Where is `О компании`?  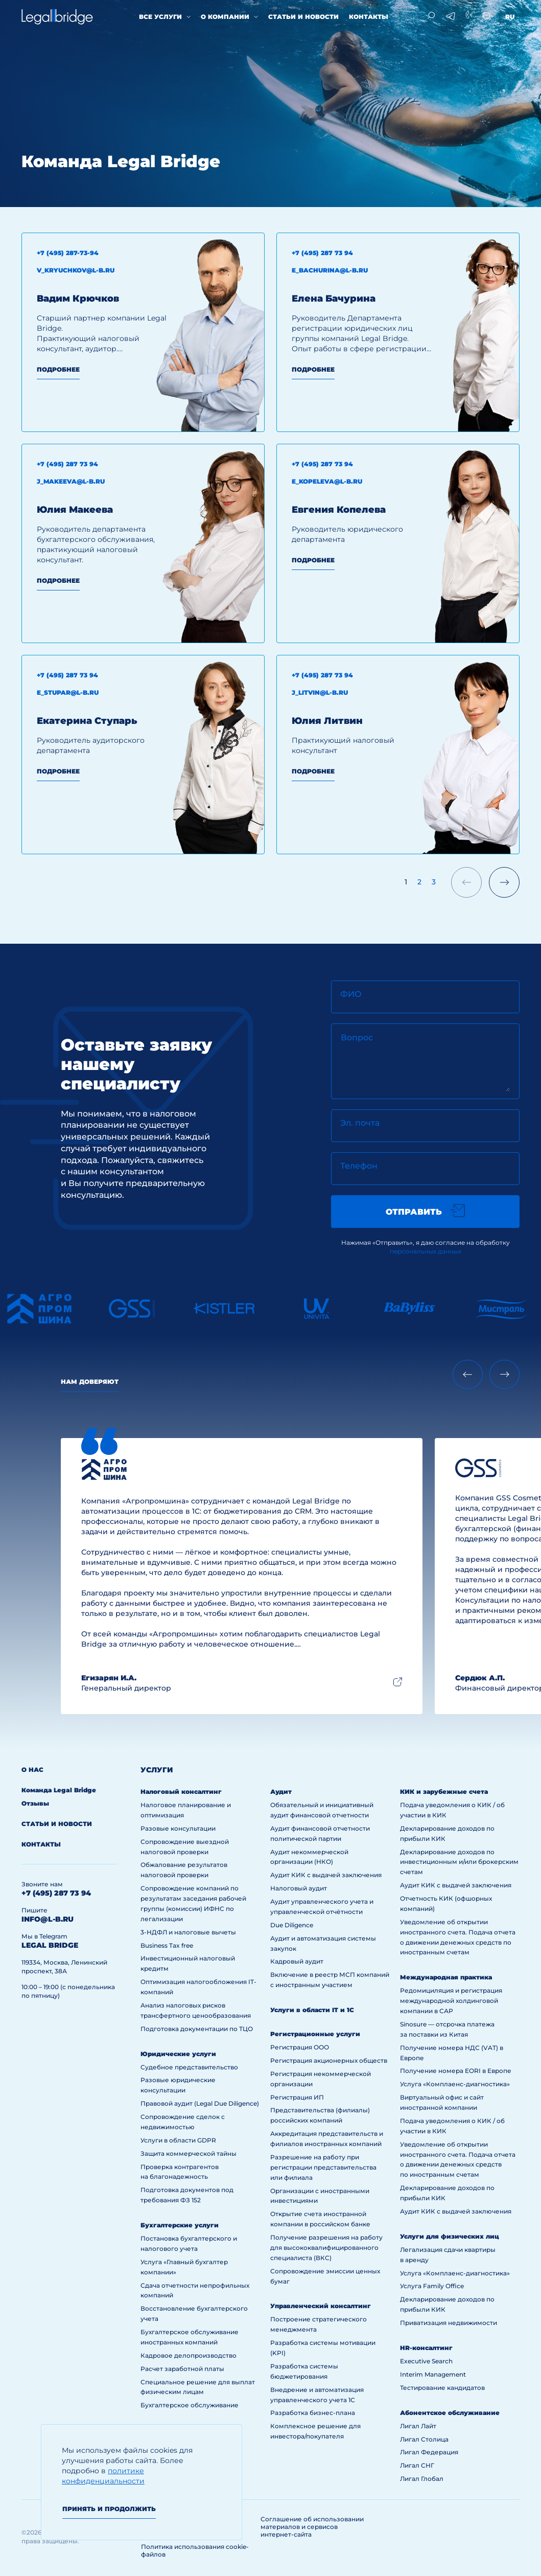 О компании is located at coordinates (225, 16).